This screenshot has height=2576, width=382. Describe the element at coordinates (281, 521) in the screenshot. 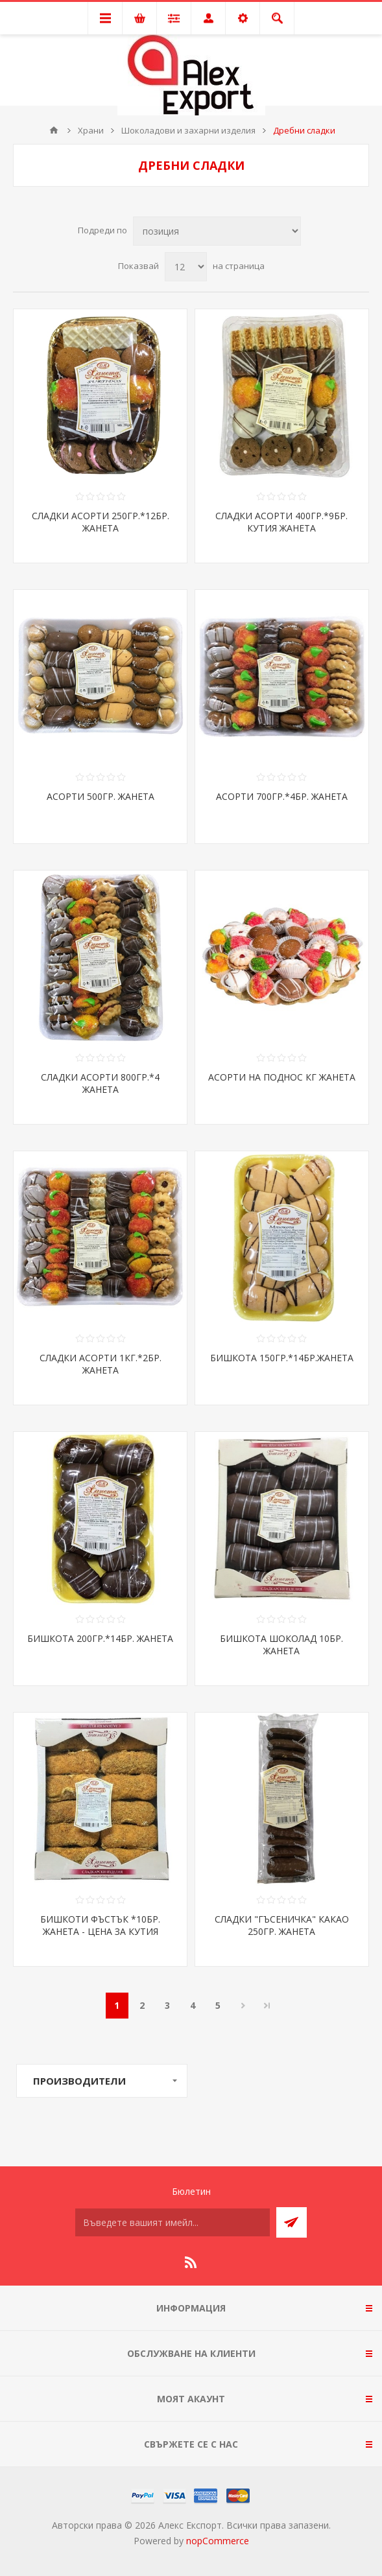

I see `СЛАДКИ АСОРТИ 400ГР.*9БР. КУТИЯ ЖАНЕТА` at that location.